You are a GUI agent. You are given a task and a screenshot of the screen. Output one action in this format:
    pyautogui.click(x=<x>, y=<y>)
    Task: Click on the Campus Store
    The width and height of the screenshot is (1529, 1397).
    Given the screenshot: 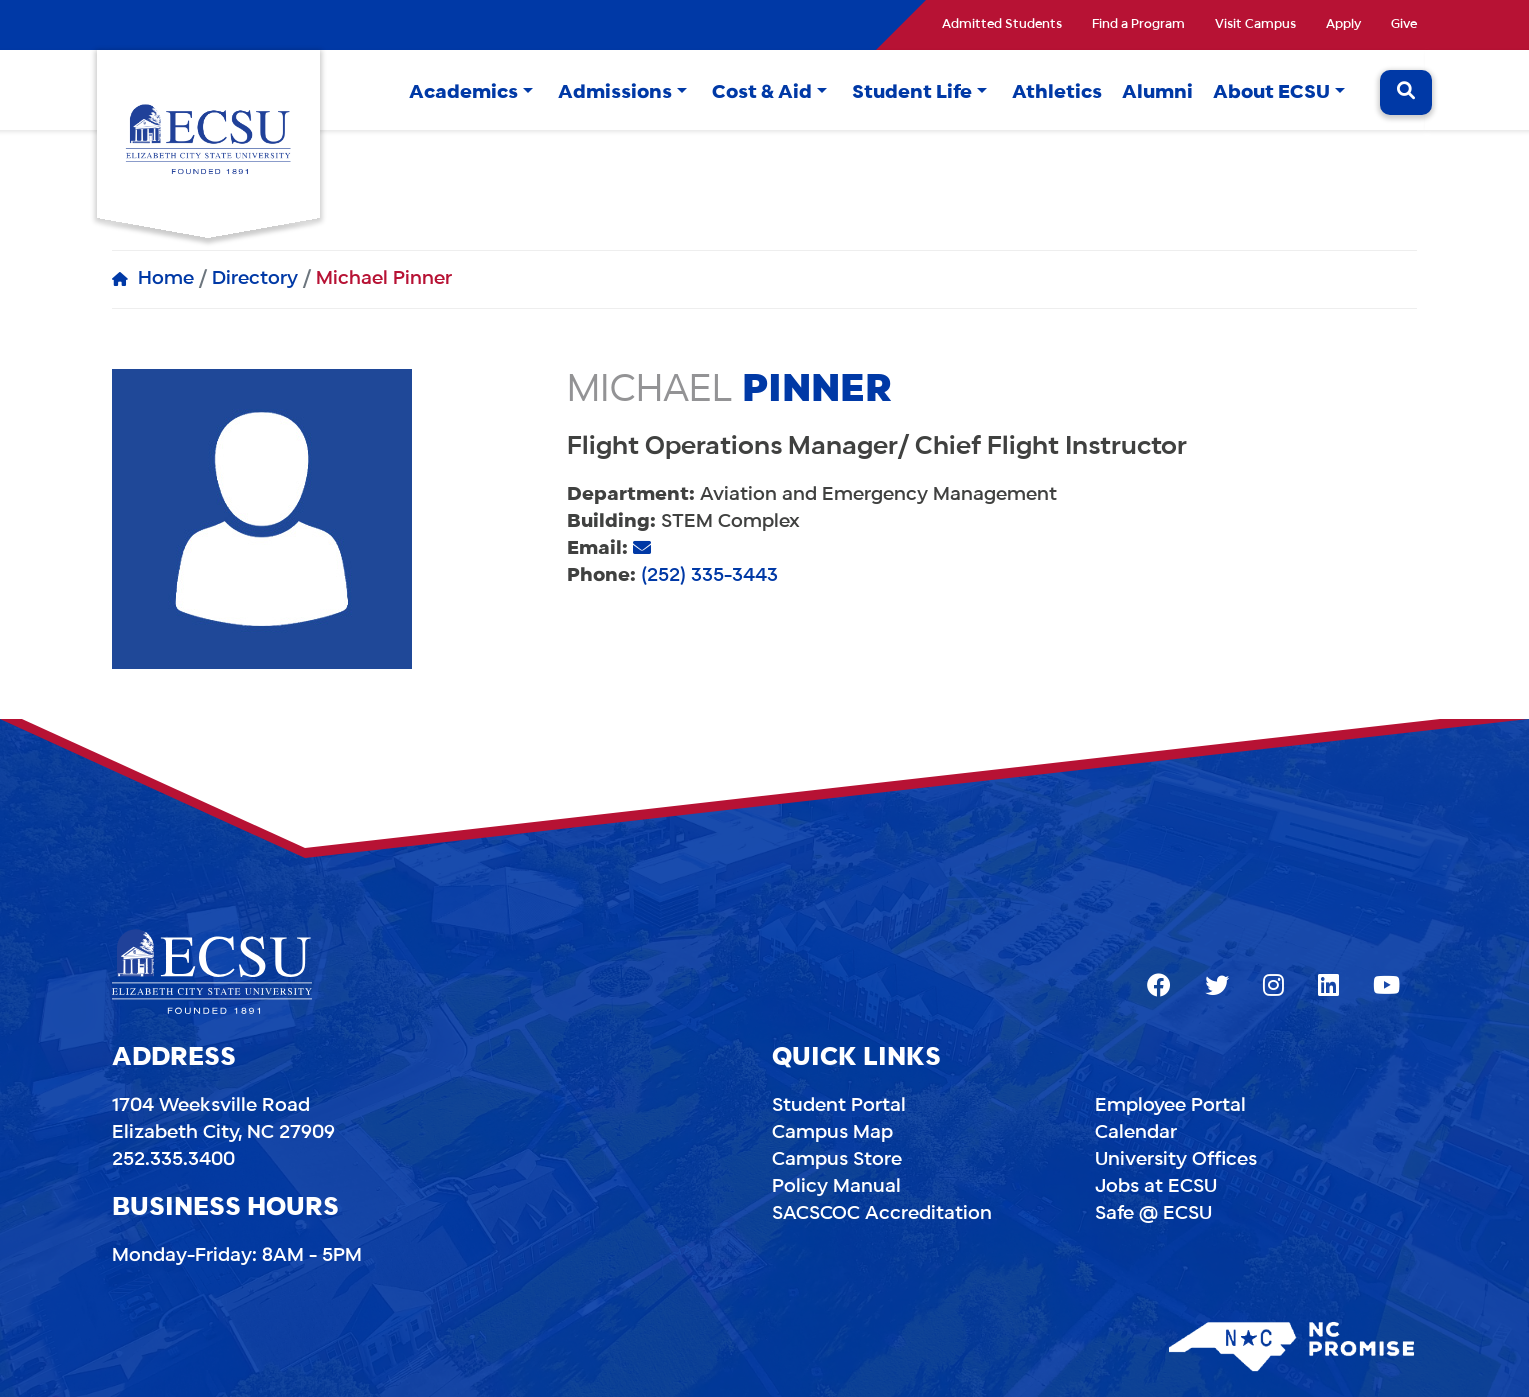 What is the action you would take?
    pyautogui.click(x=837, y=1160)
    